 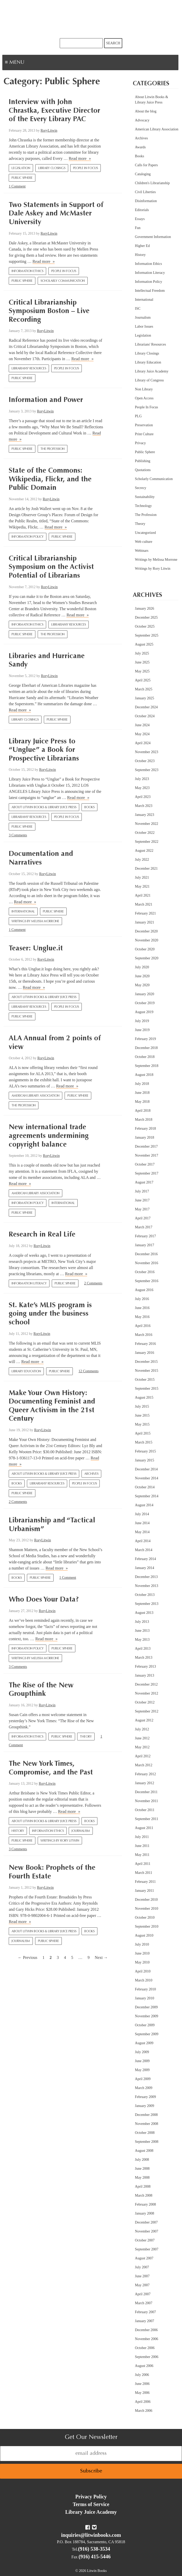 What do you see at coordinates (146, 1819) in the screenshot?
I see `September 2011` at bounding box center [146, 1819].